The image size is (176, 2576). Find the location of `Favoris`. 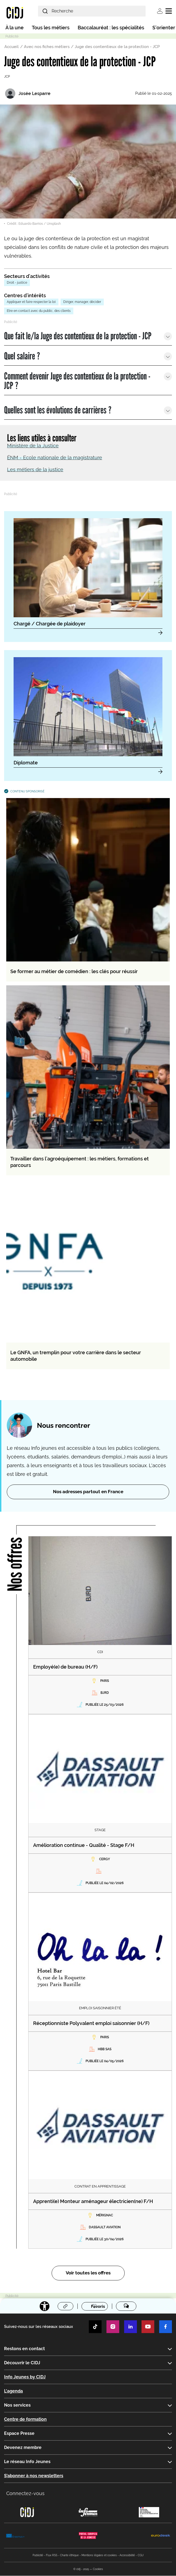

Favoris is located at coordinates (98, 2306).